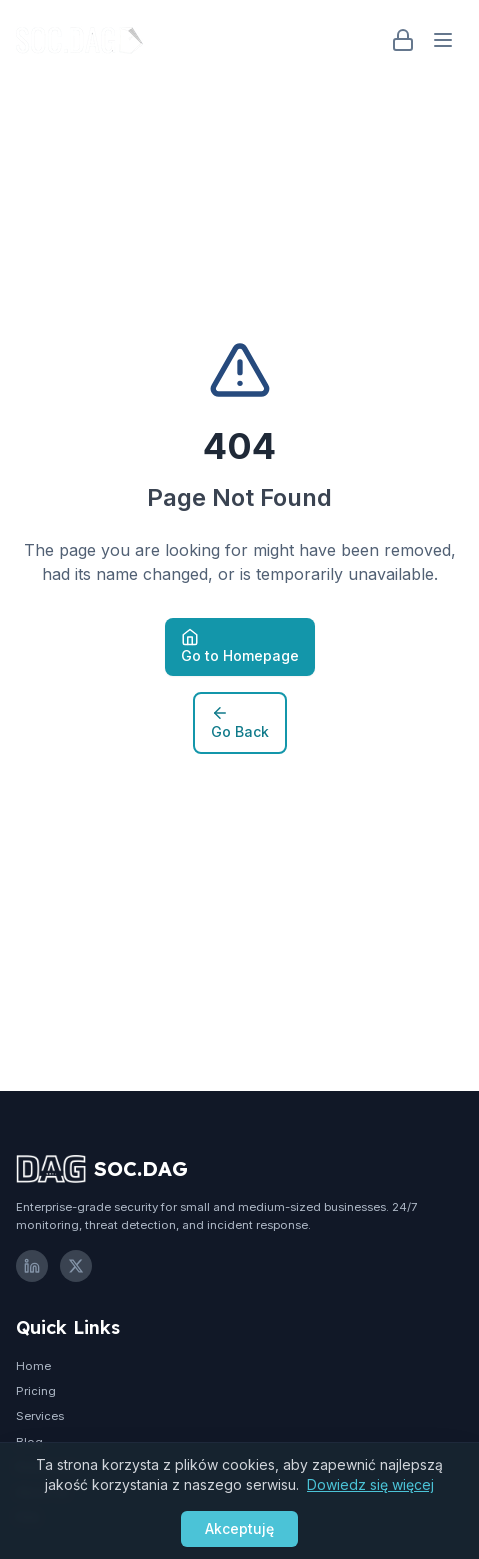 This screenshot has height=1559, width=479. I want to click on Pricing, so click(36, 1391).